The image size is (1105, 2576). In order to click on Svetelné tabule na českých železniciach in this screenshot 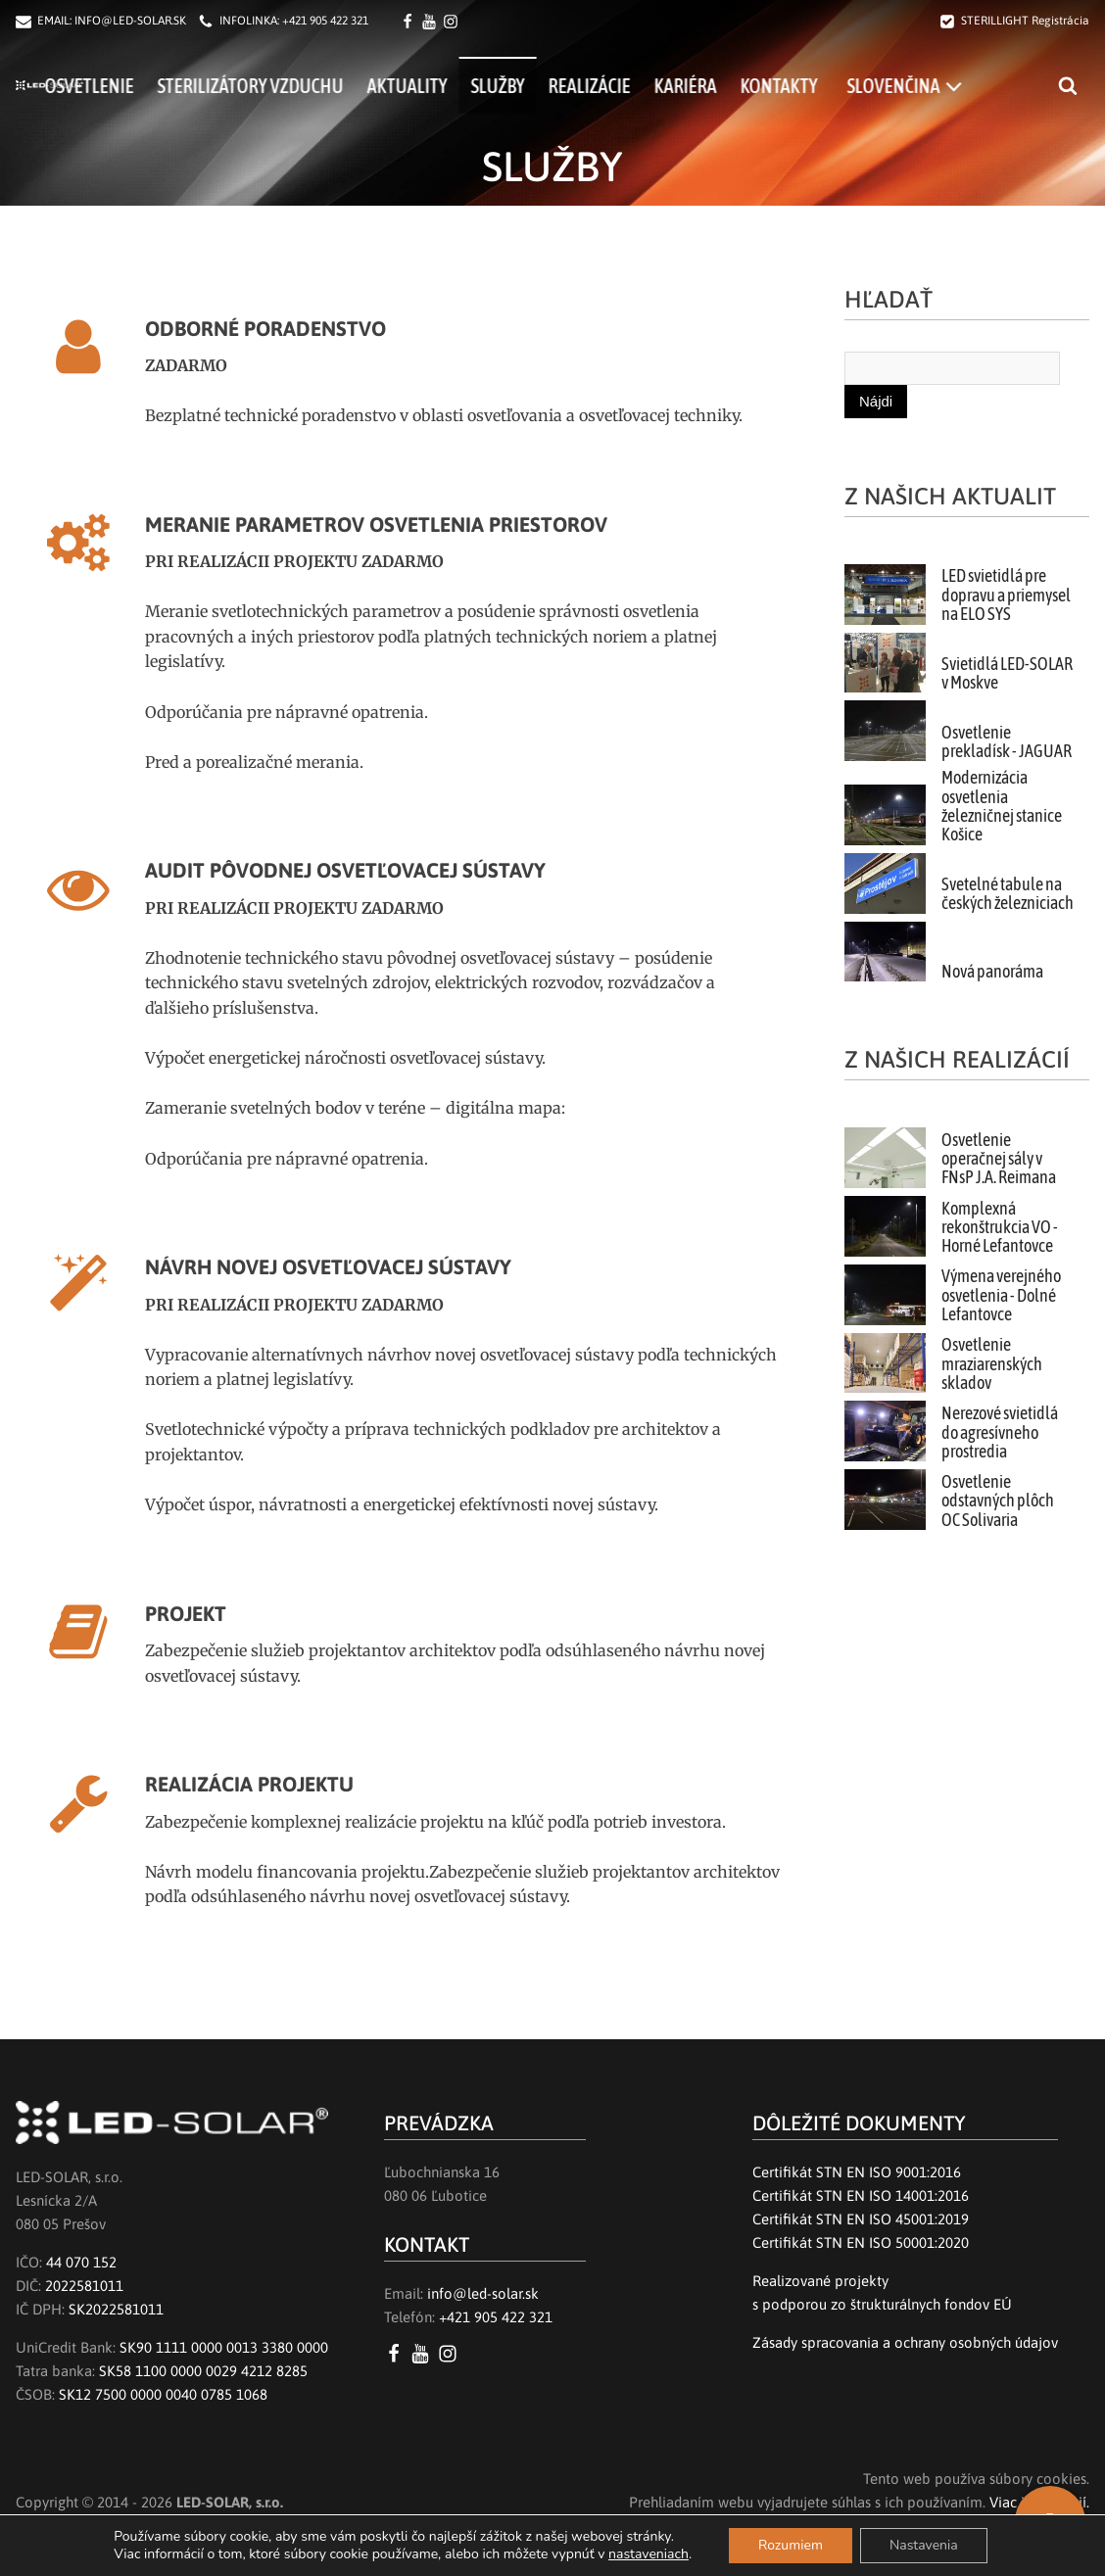, I will do `click(1007, 894)`.